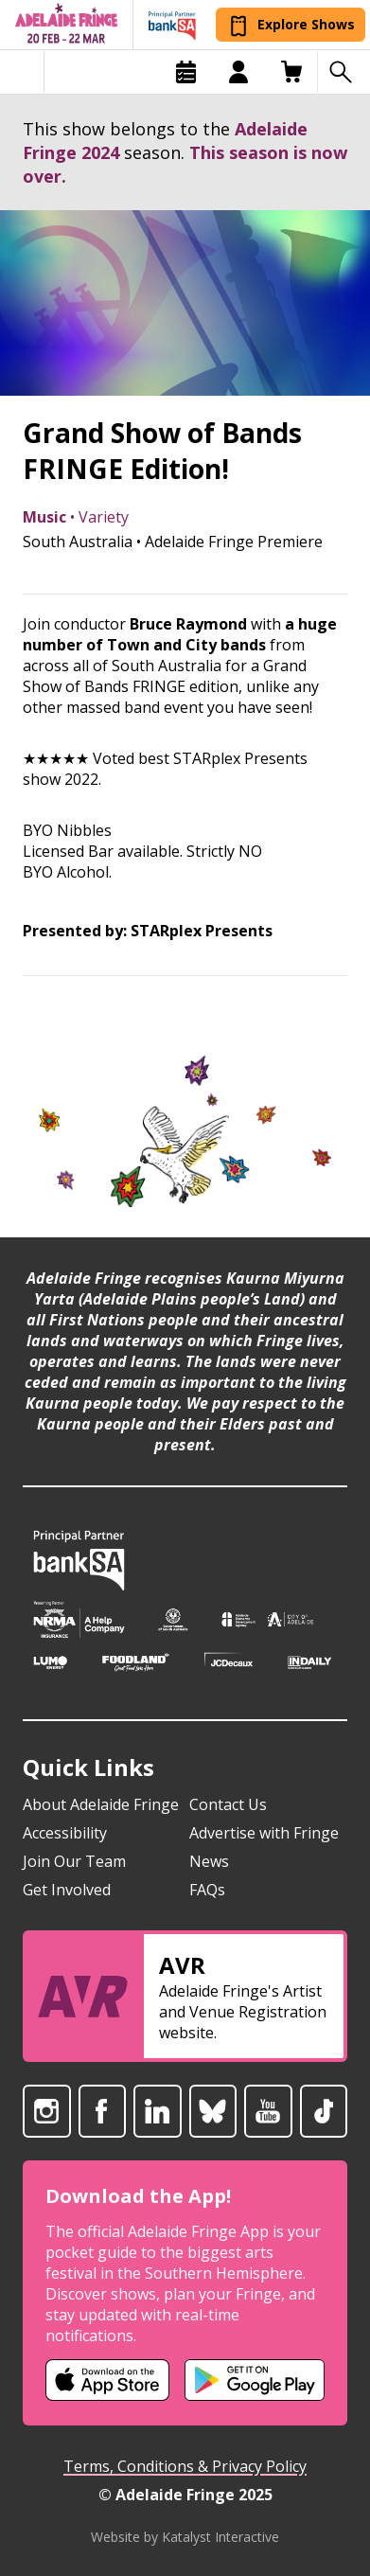 This screenshot has height=2576, width=370. I want to click on Website by Katalyst Interactive, so click(185, 2537).